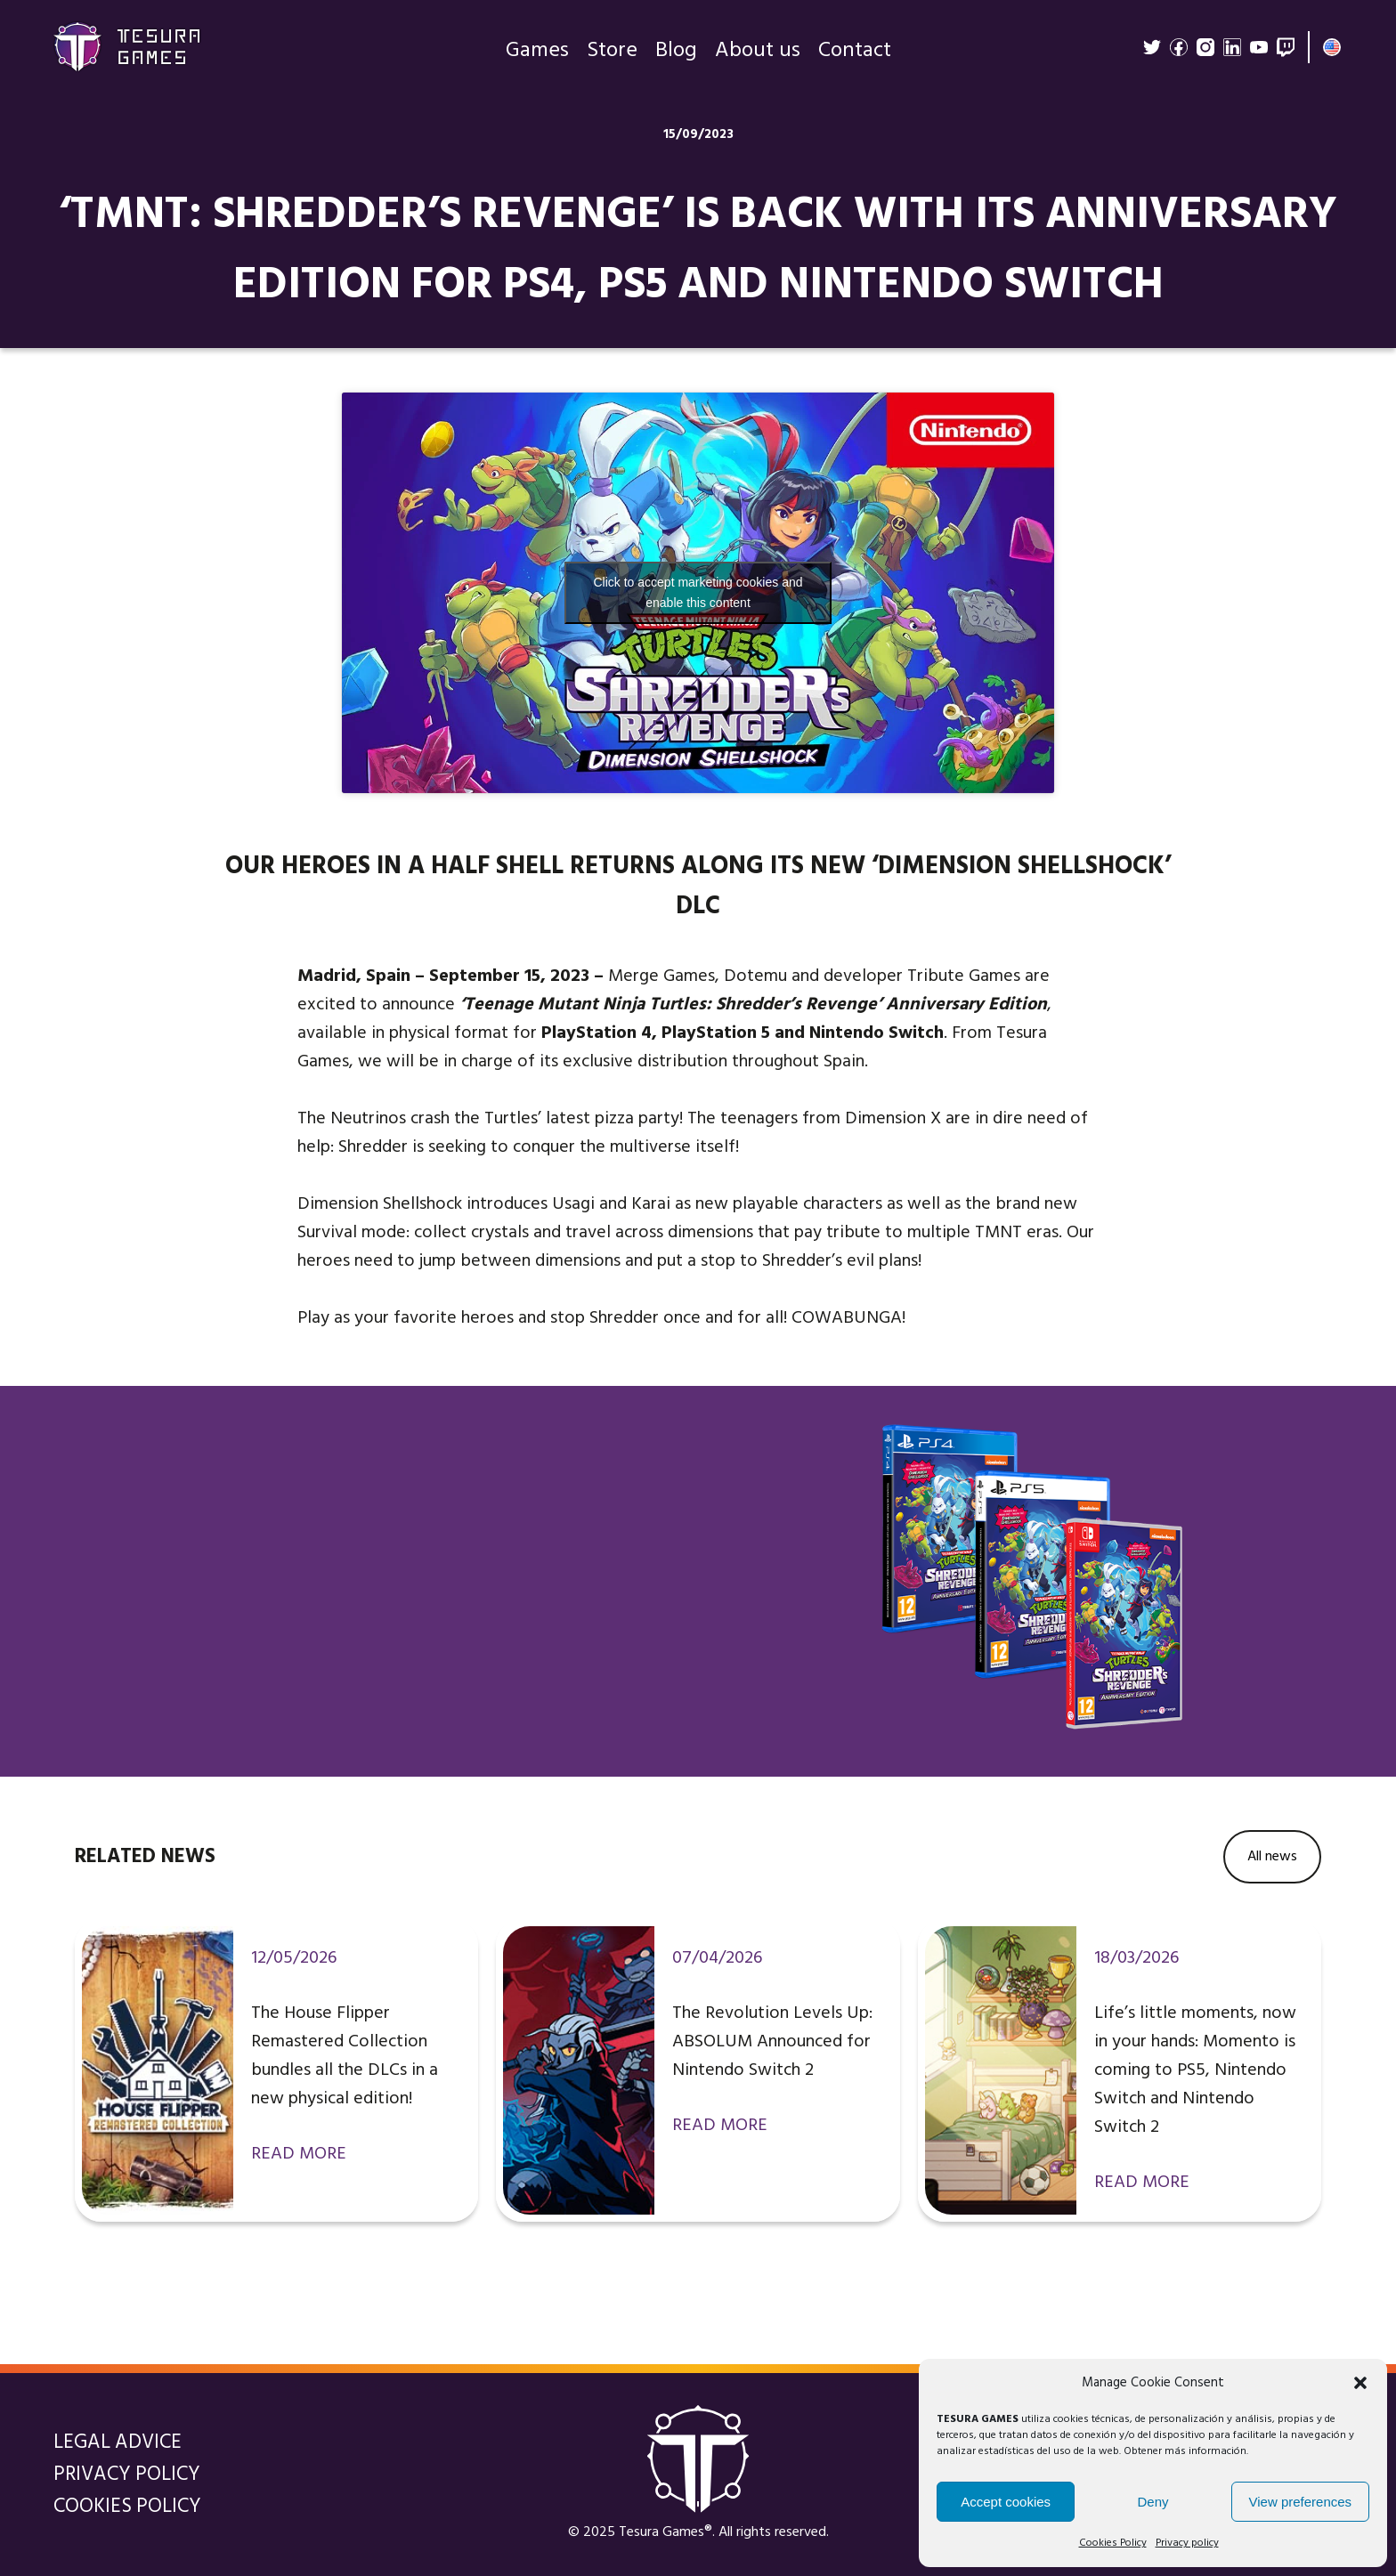 This screenshot has width=1396, height=2576. I want to click on About us, so click(757, 53).